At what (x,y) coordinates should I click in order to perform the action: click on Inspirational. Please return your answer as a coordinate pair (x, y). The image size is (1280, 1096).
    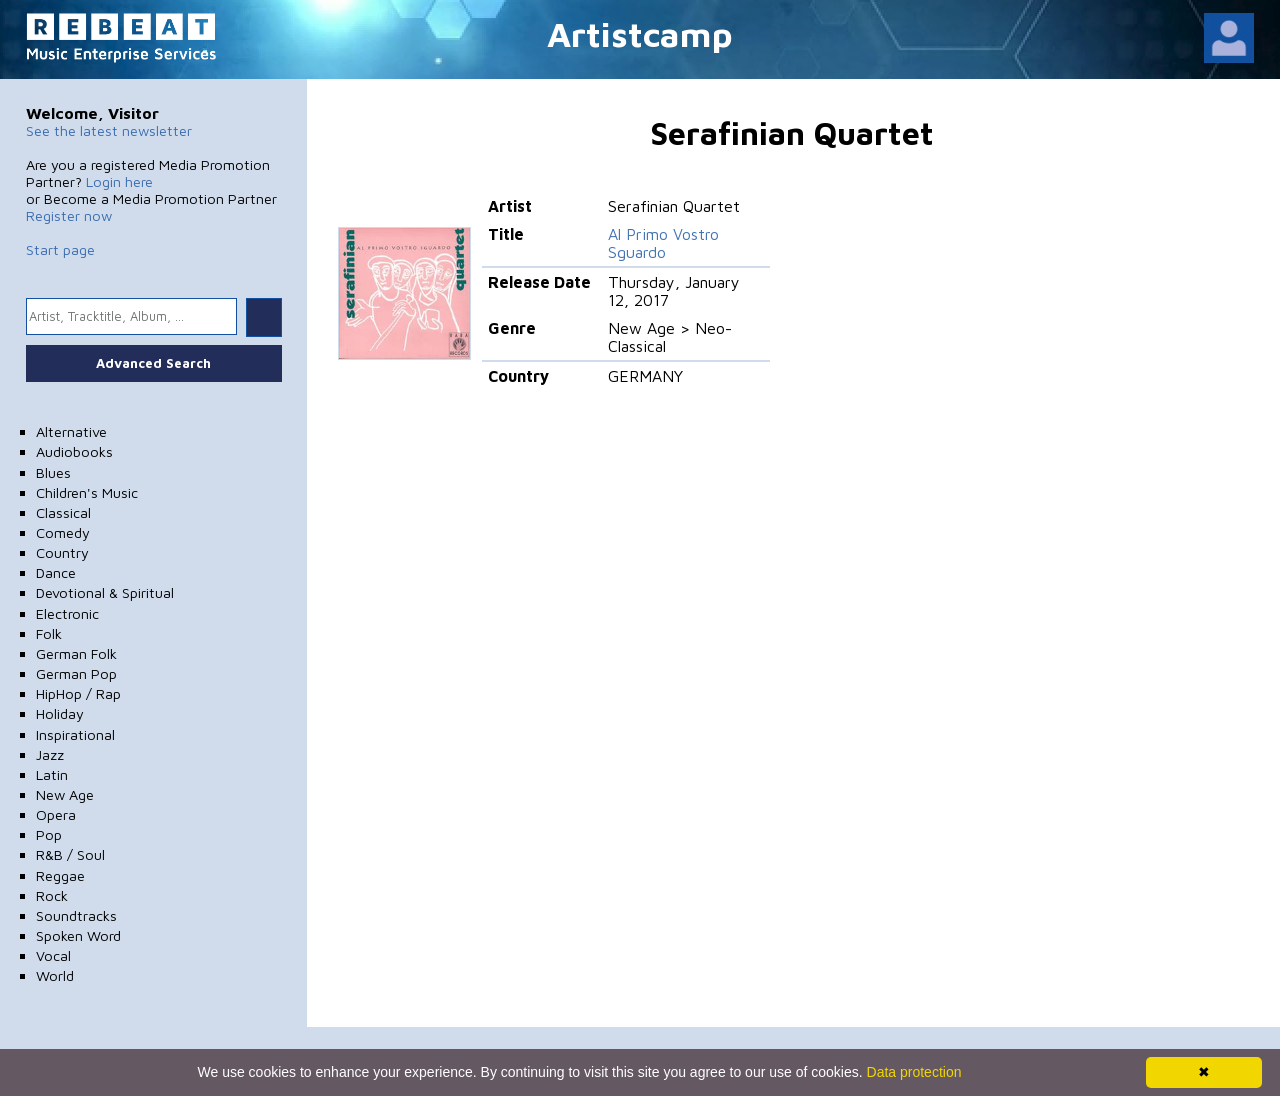
    Looking at the image, I should click on (75, 734).